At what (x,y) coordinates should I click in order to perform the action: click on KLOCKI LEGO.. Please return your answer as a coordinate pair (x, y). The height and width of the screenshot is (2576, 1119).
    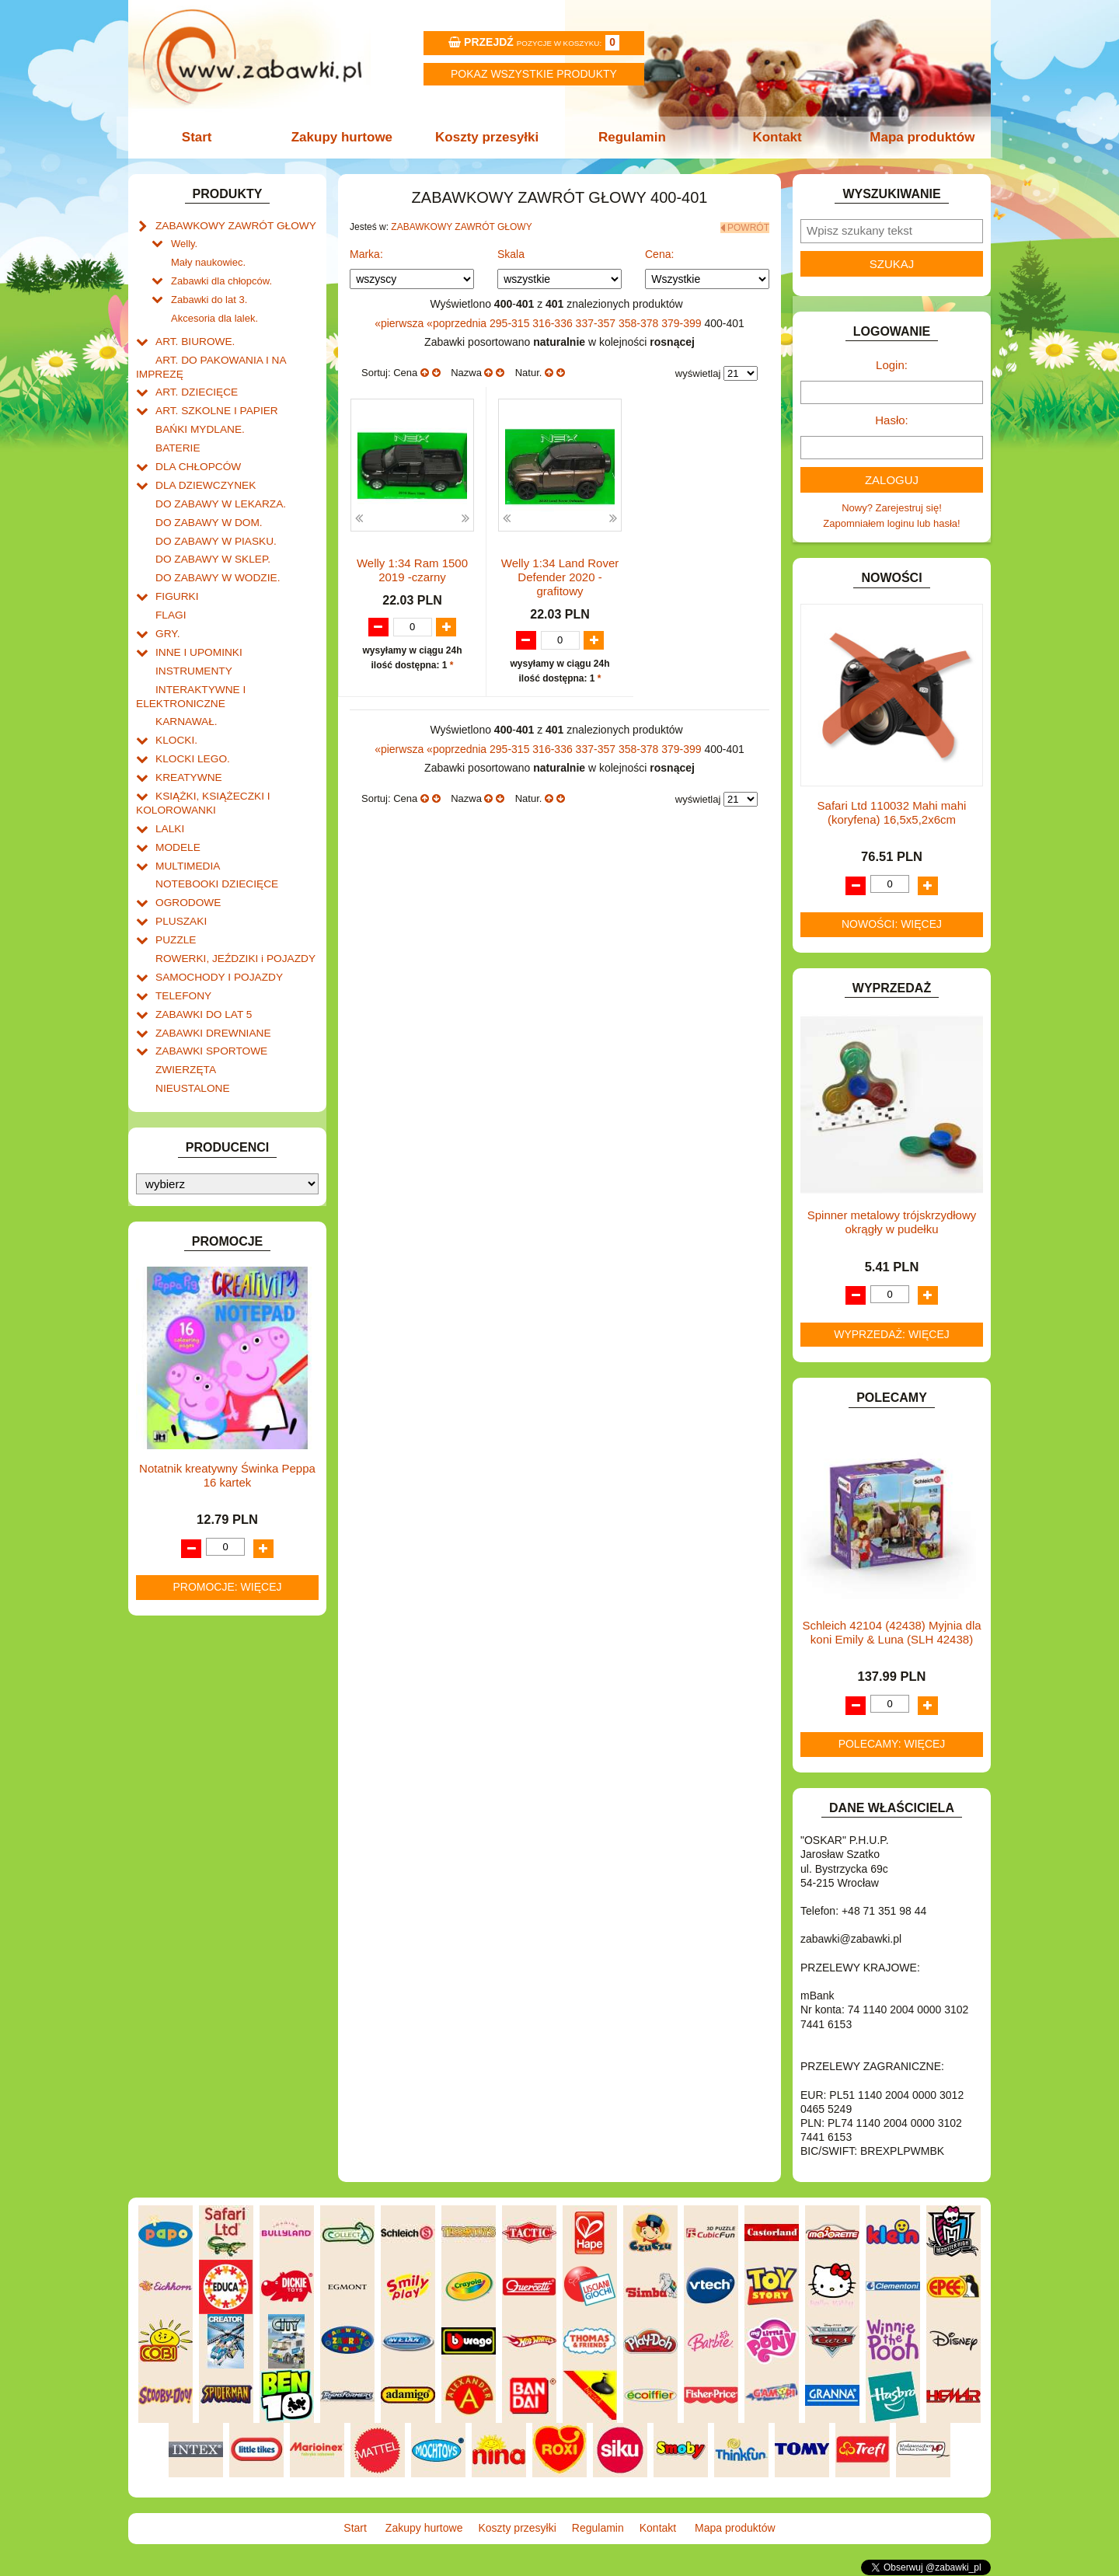
    Looking at the image, I should click on (190, 735).